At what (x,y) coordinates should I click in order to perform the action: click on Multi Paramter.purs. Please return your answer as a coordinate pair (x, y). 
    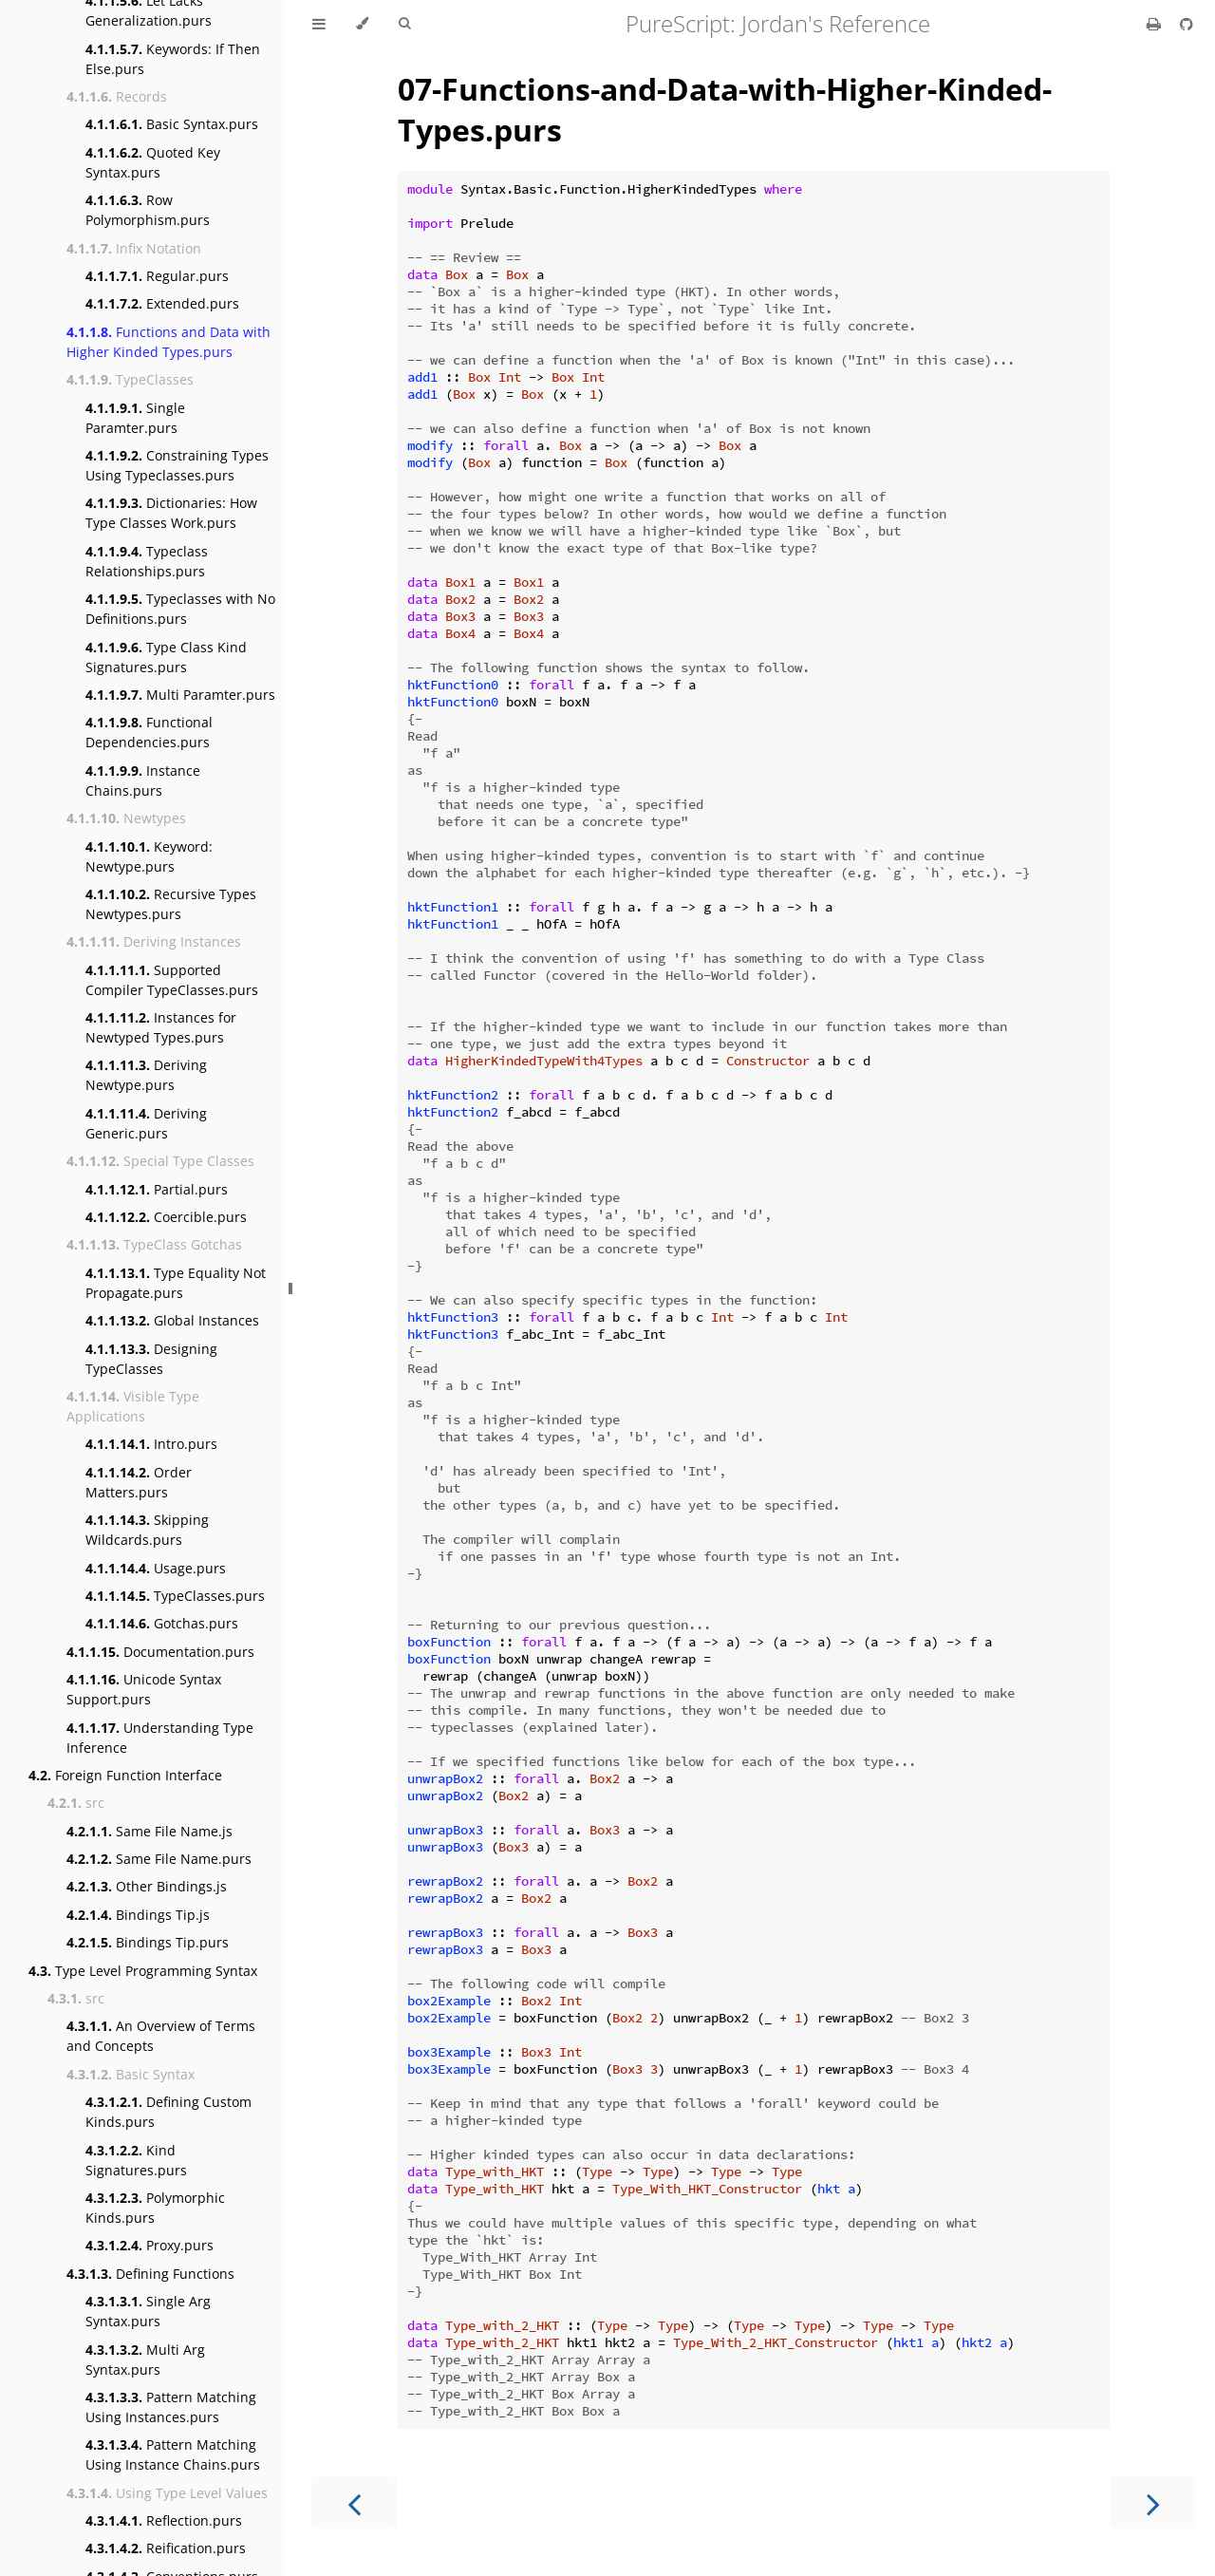
    Looking at the image, I should click on (180, 695).